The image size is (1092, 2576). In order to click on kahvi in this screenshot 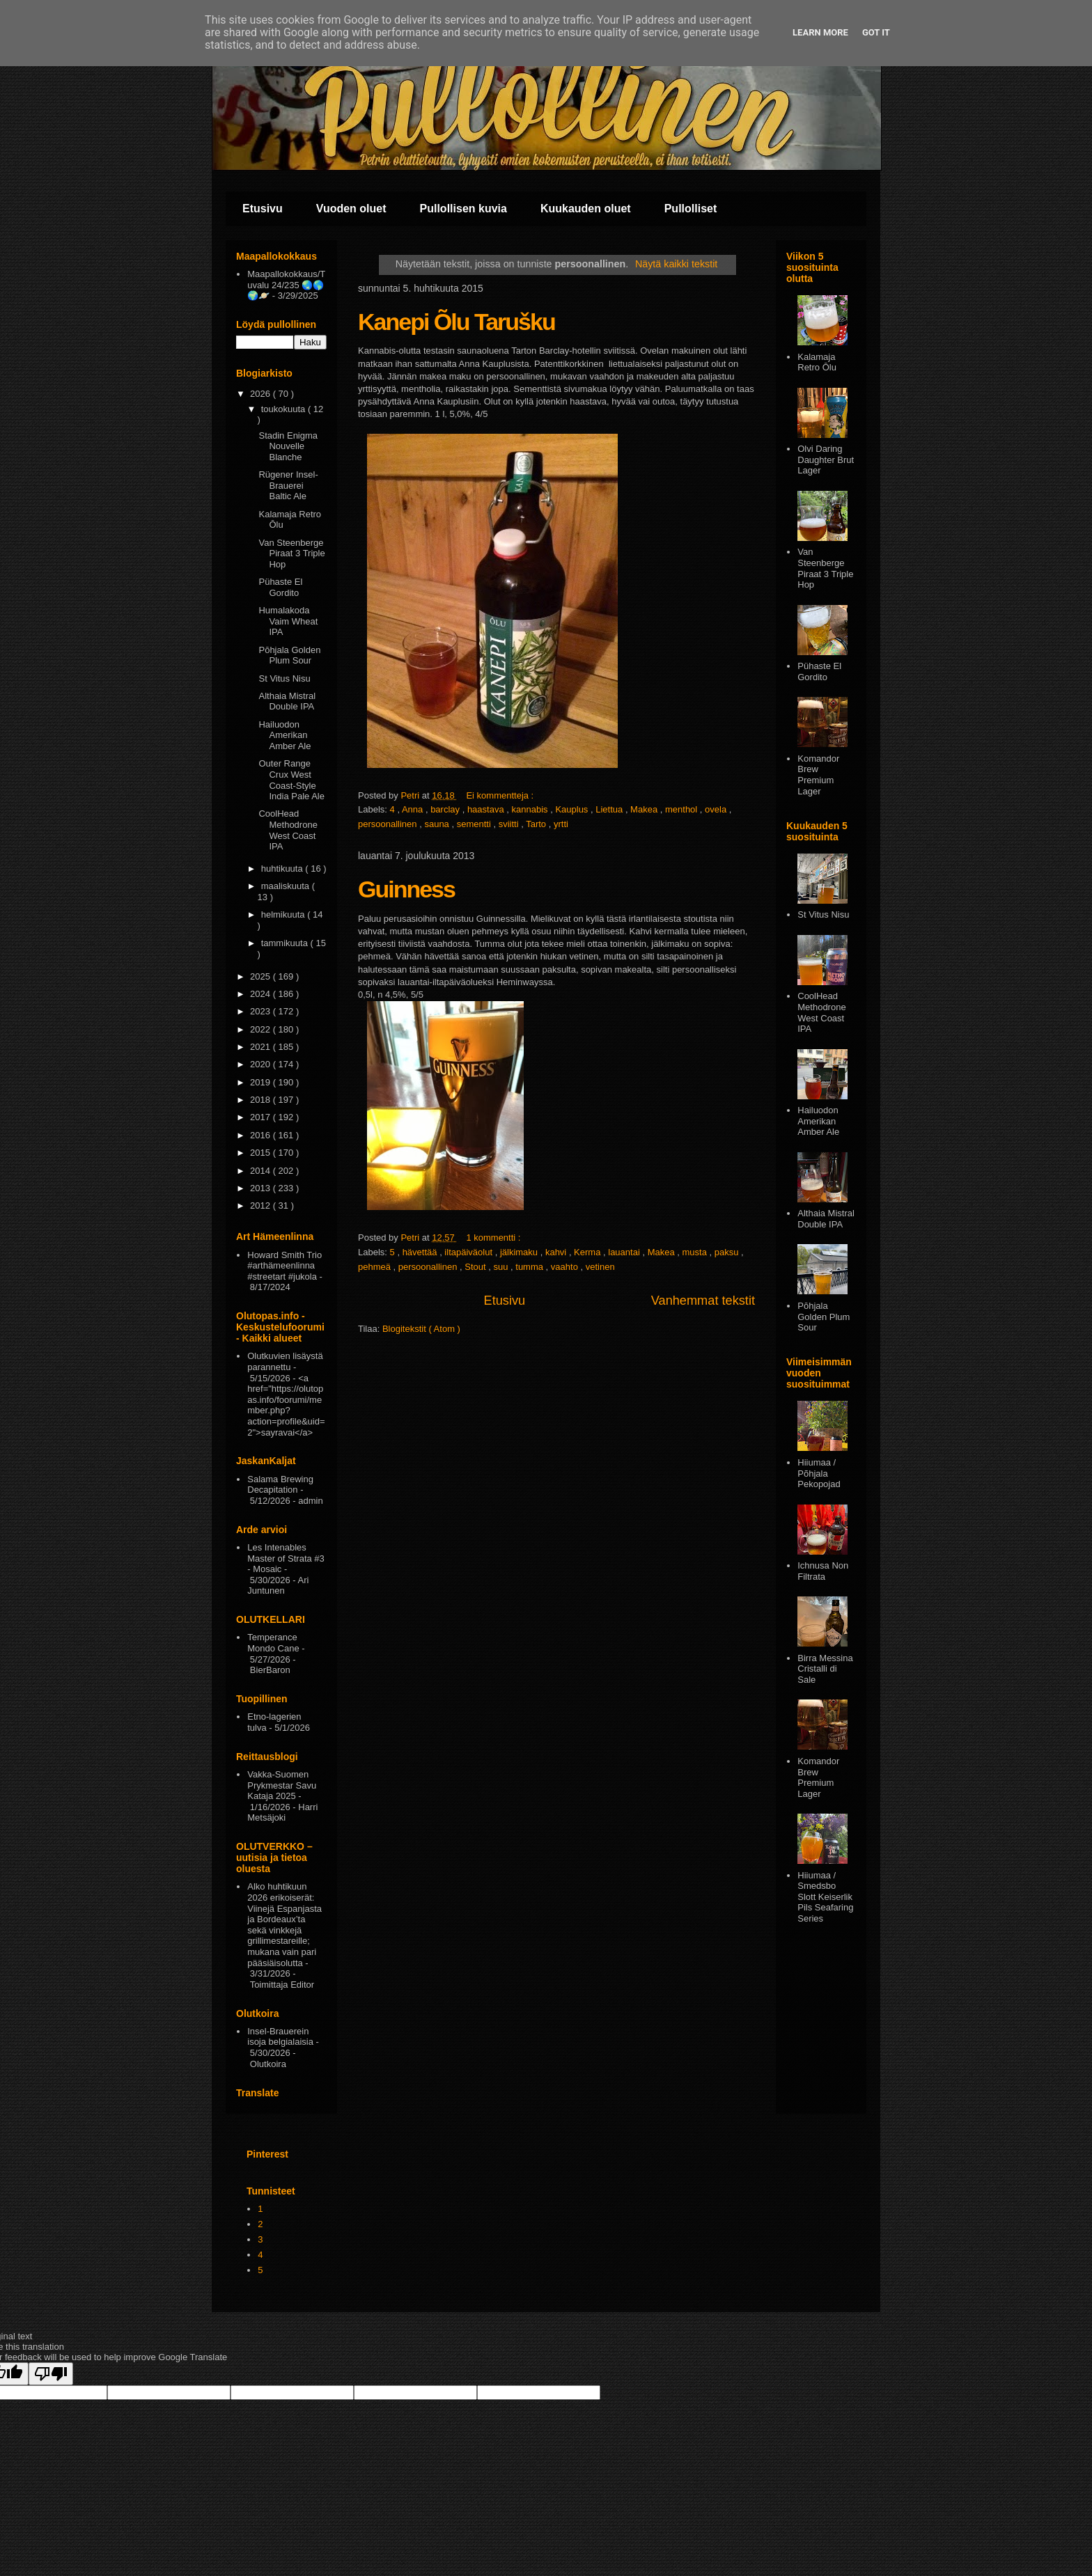, I will do `click(557, 1252)`.